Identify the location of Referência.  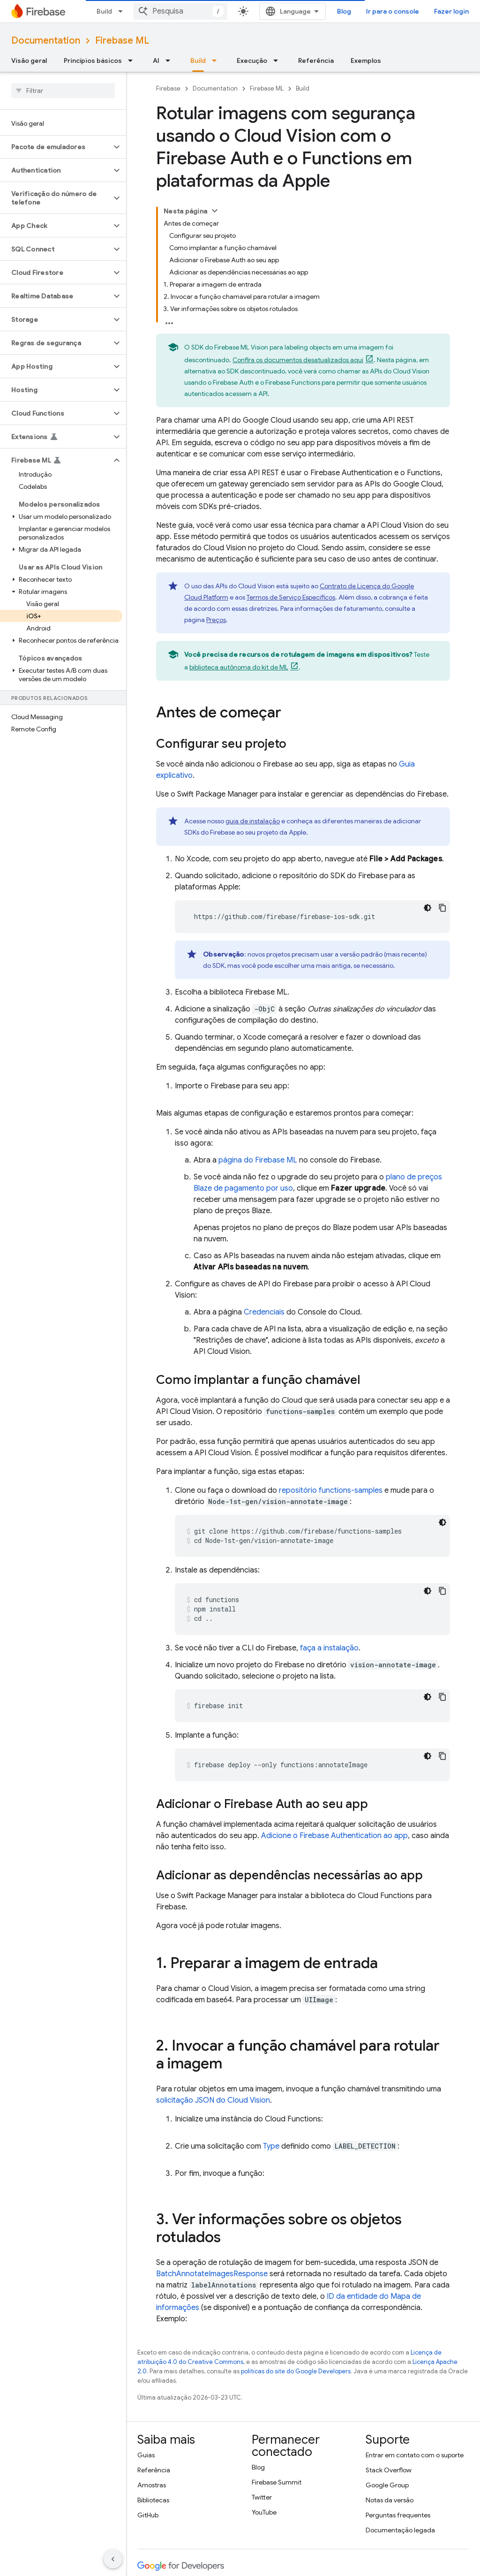
(316, 60).